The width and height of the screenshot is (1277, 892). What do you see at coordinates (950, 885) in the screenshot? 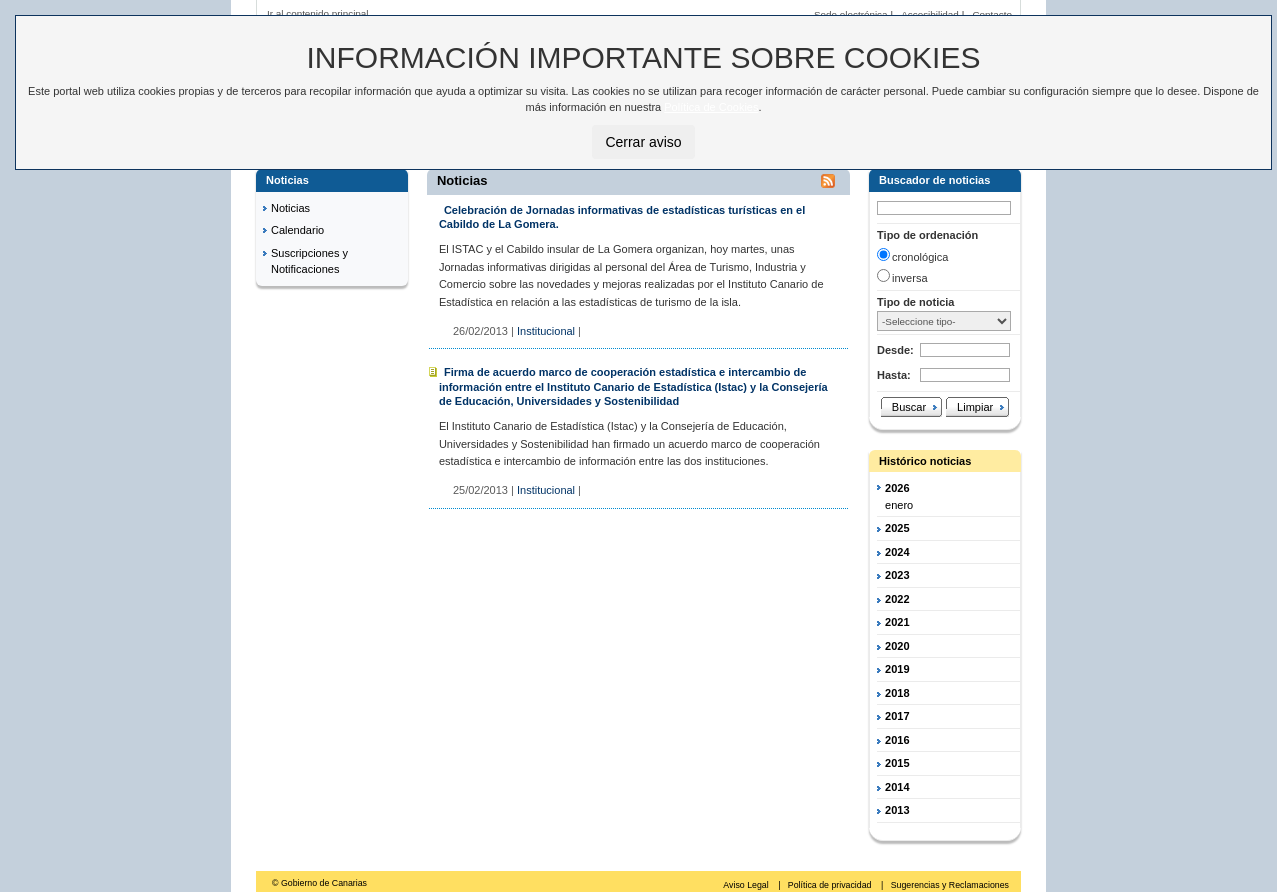
I see `Sugerencias y Reclamaciones` at bounding box center [950, 885].